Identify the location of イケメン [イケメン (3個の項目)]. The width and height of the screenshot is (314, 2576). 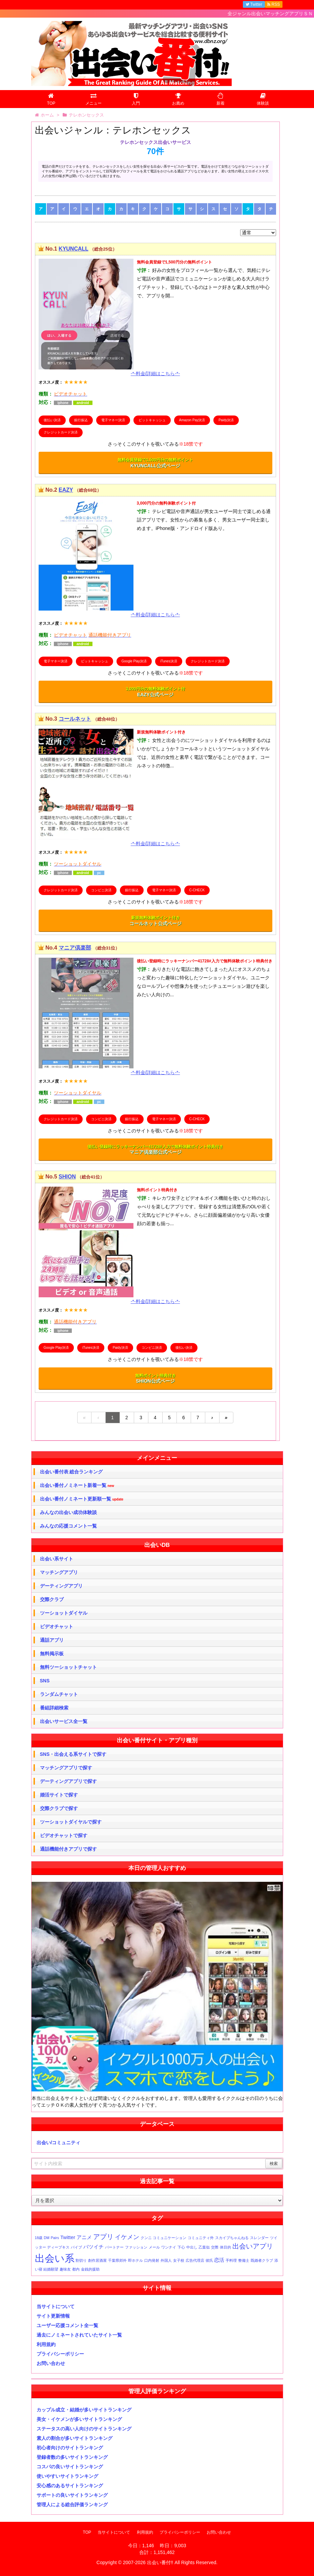
(127, 2237).